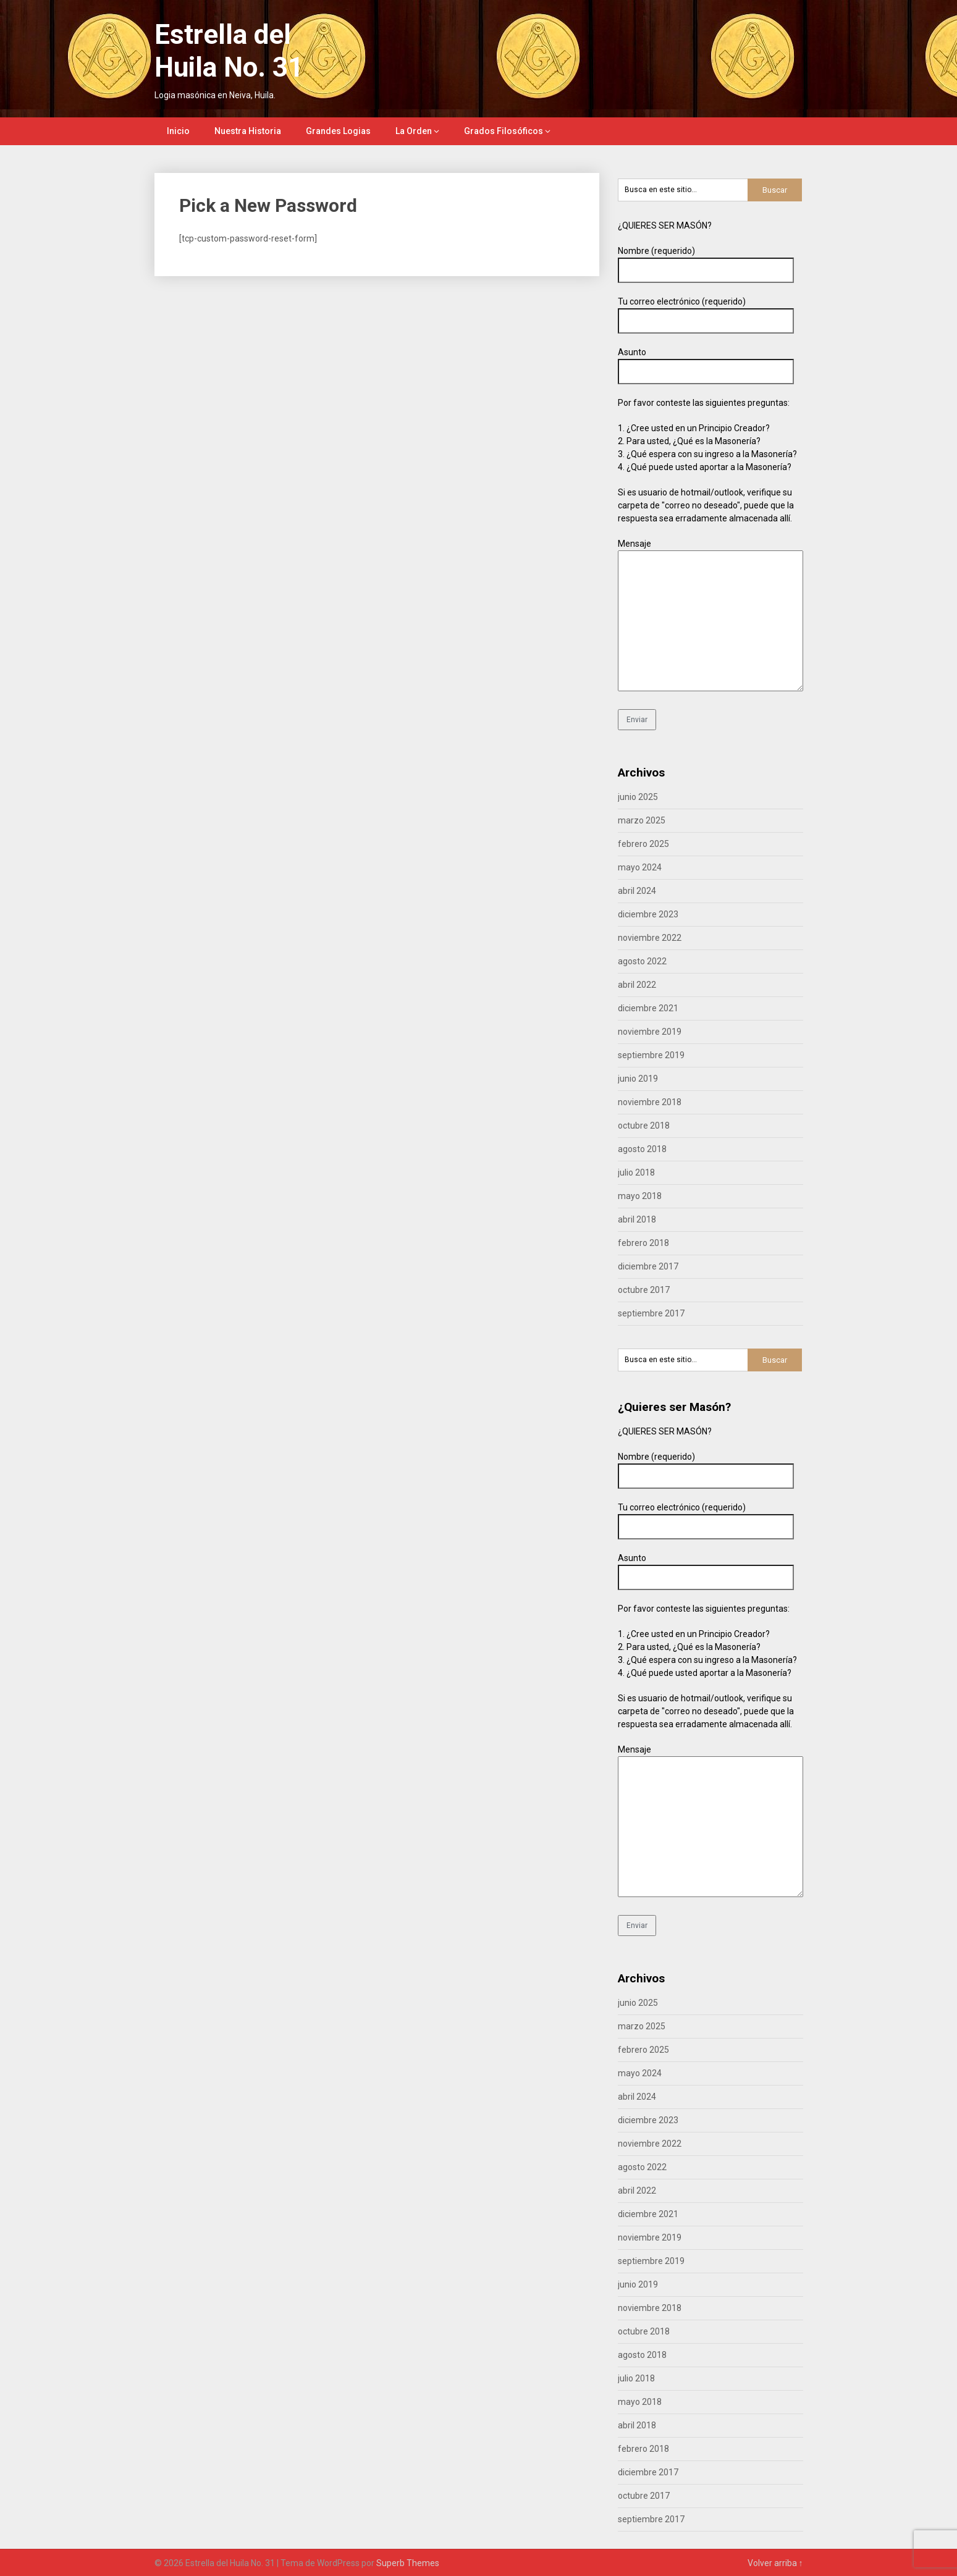 The width and height of the screenshot is (957, 2576). Describe the element at coordinates (648, 1008) in the screenshot. I see `diciembre 2021` at that location.